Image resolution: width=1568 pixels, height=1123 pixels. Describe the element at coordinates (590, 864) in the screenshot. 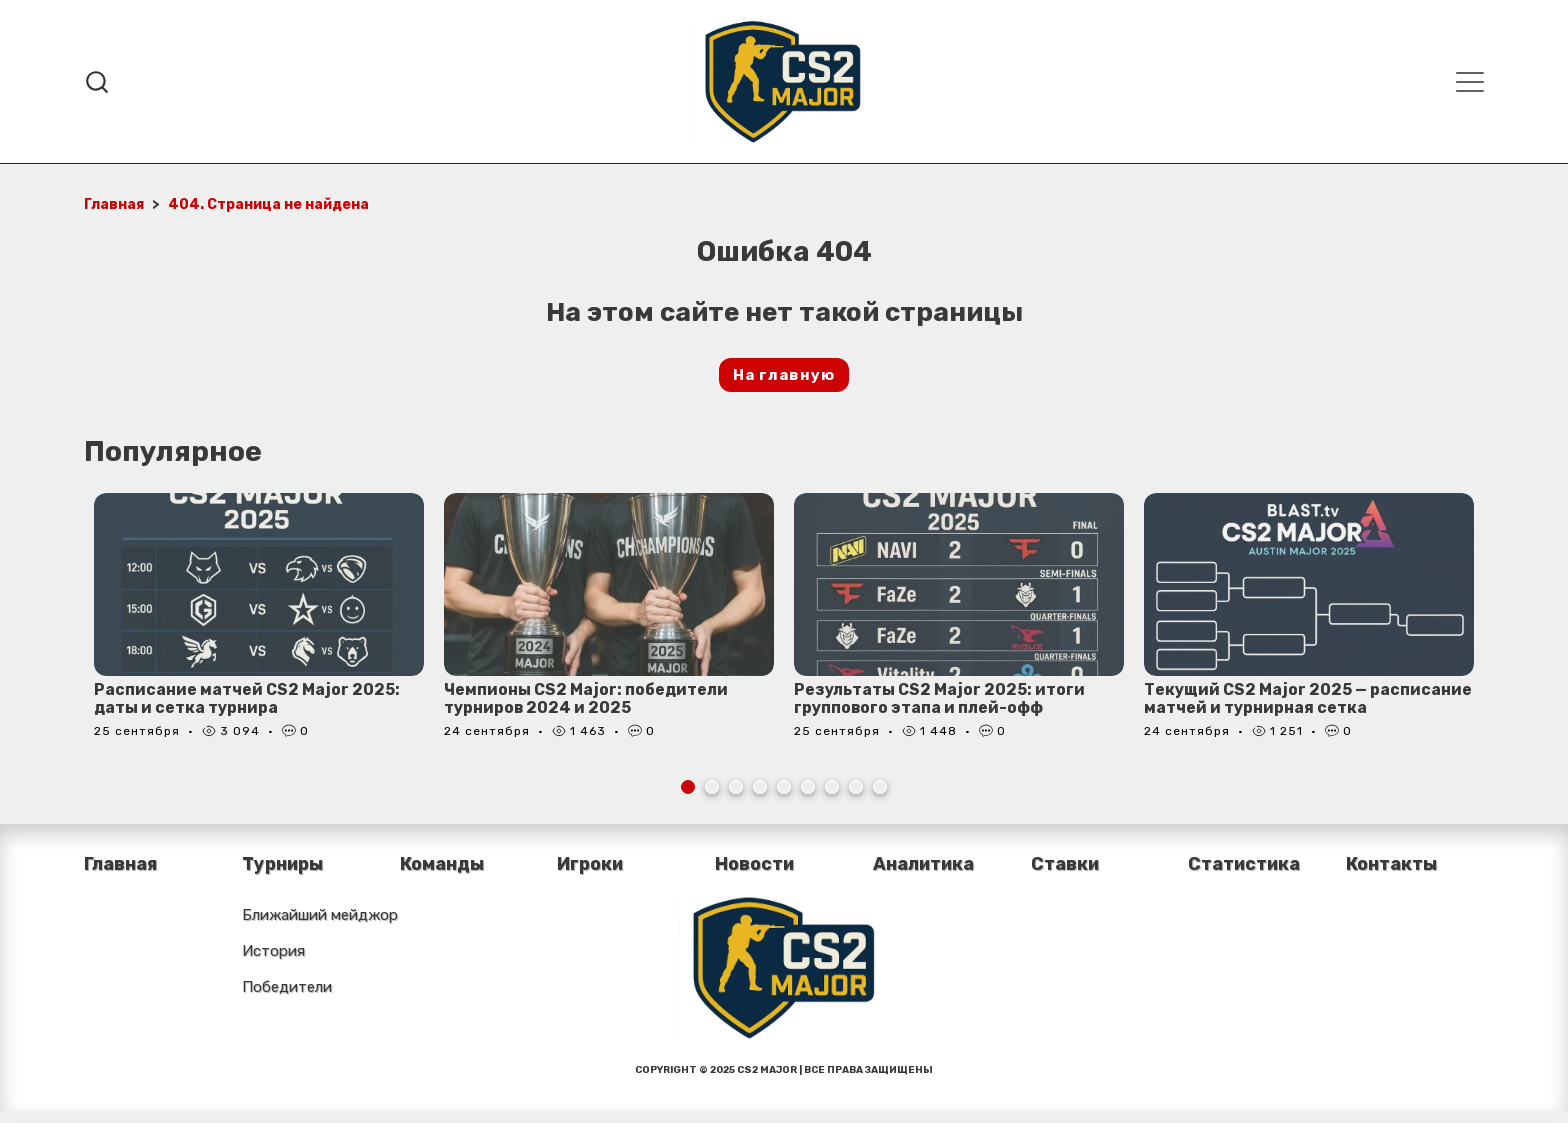

I see `Игроки` at that location.